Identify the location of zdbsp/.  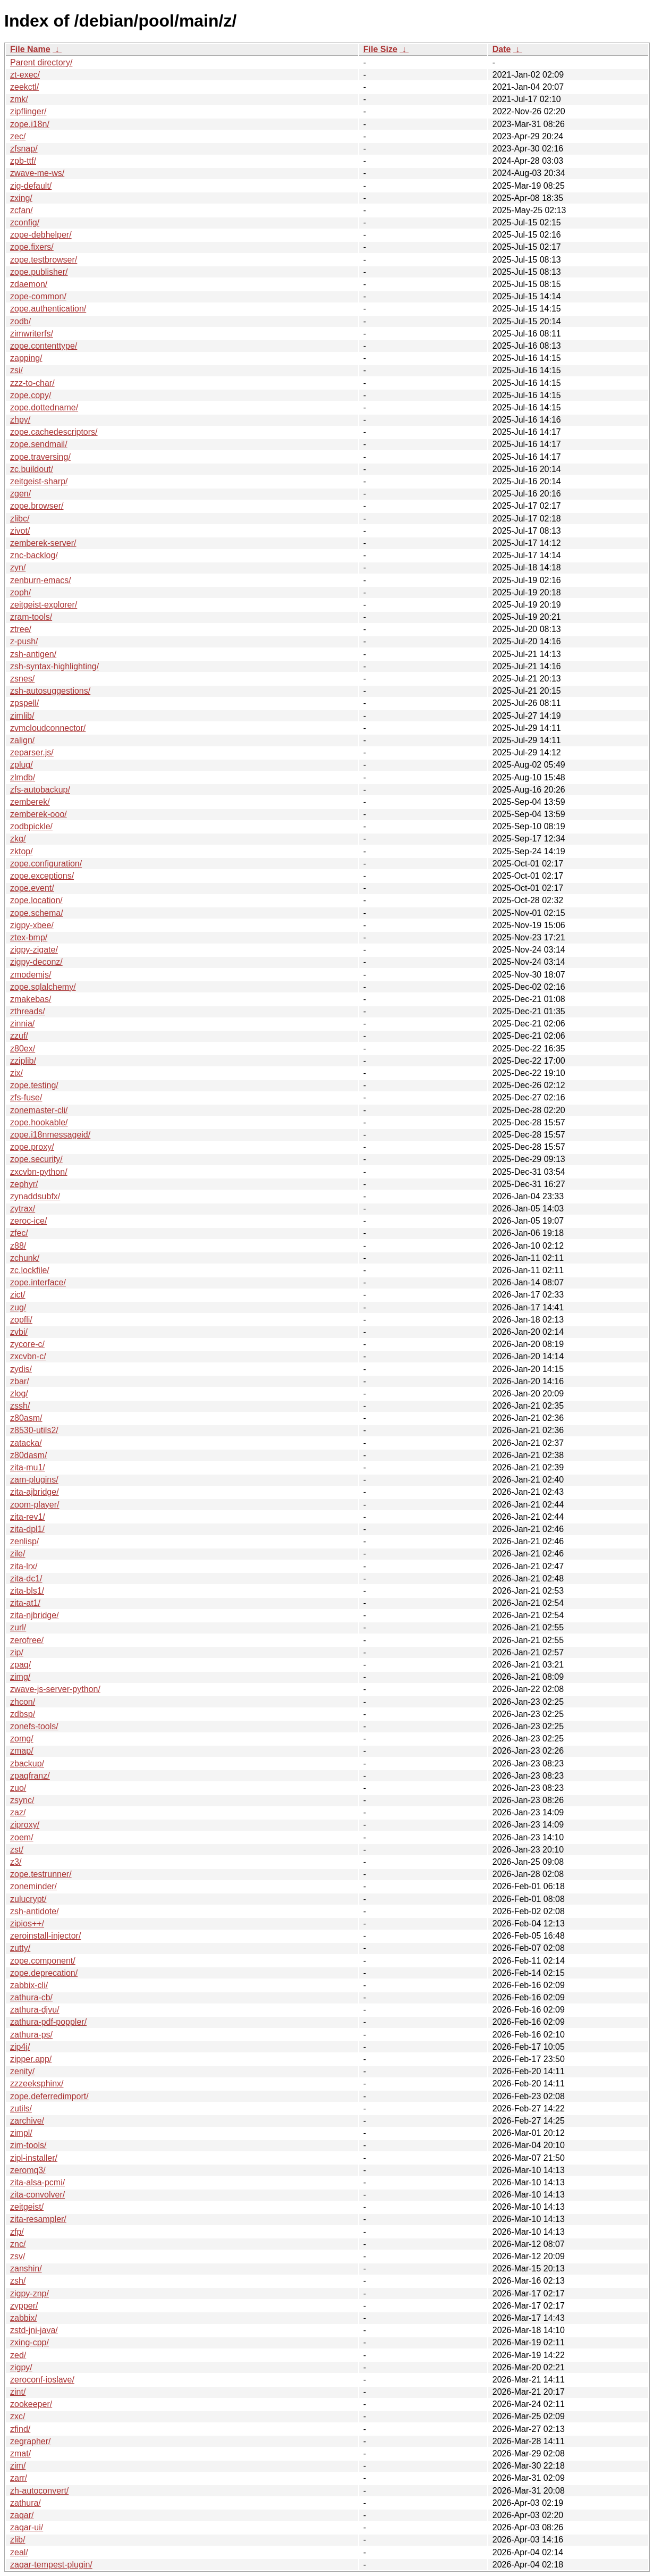
(22, 1714).